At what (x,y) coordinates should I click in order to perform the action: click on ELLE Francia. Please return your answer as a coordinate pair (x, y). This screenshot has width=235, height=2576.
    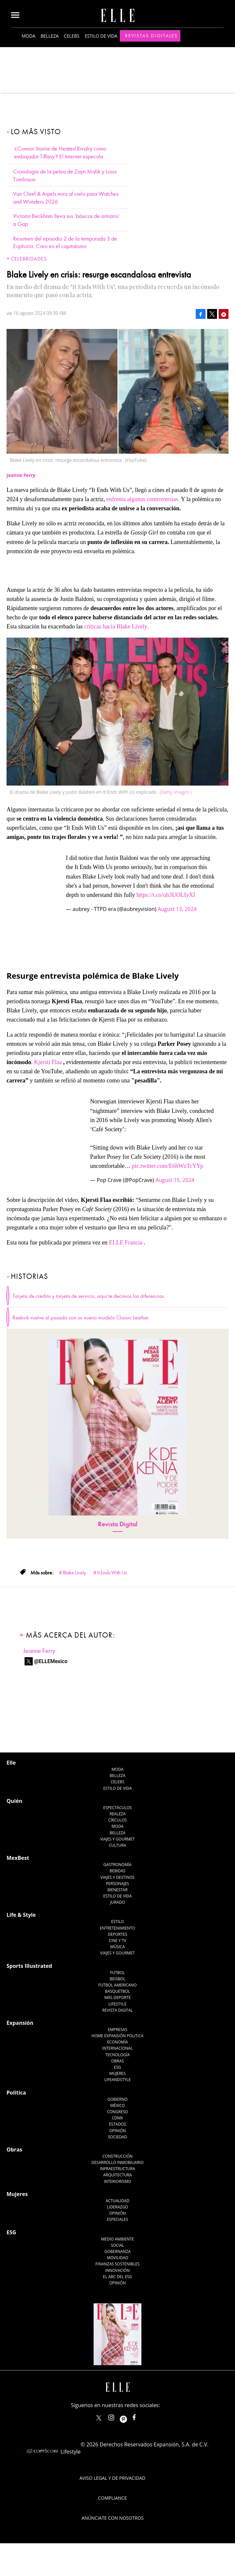
    Looking at the image, I should click on (125, 1242).